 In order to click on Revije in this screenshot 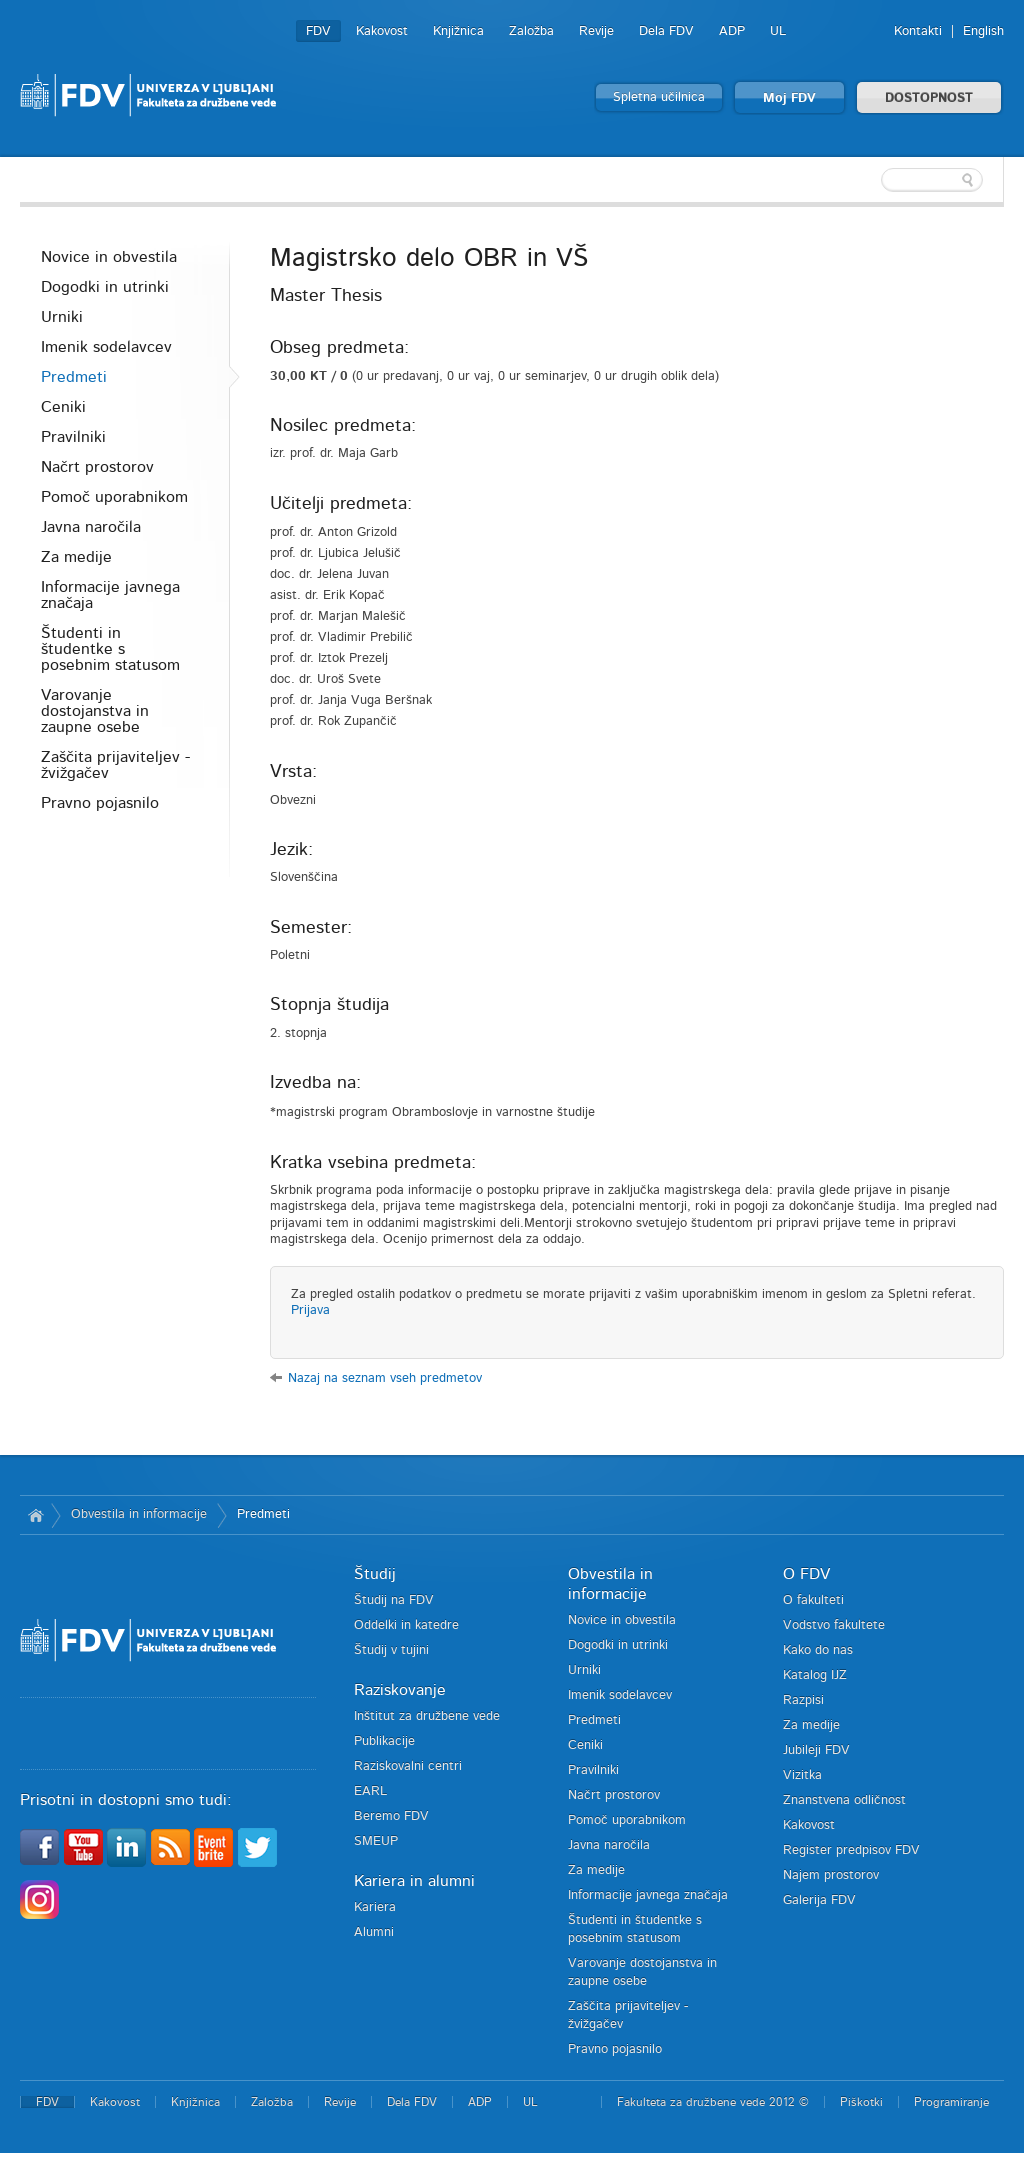, I will do `click(596, 31)`.